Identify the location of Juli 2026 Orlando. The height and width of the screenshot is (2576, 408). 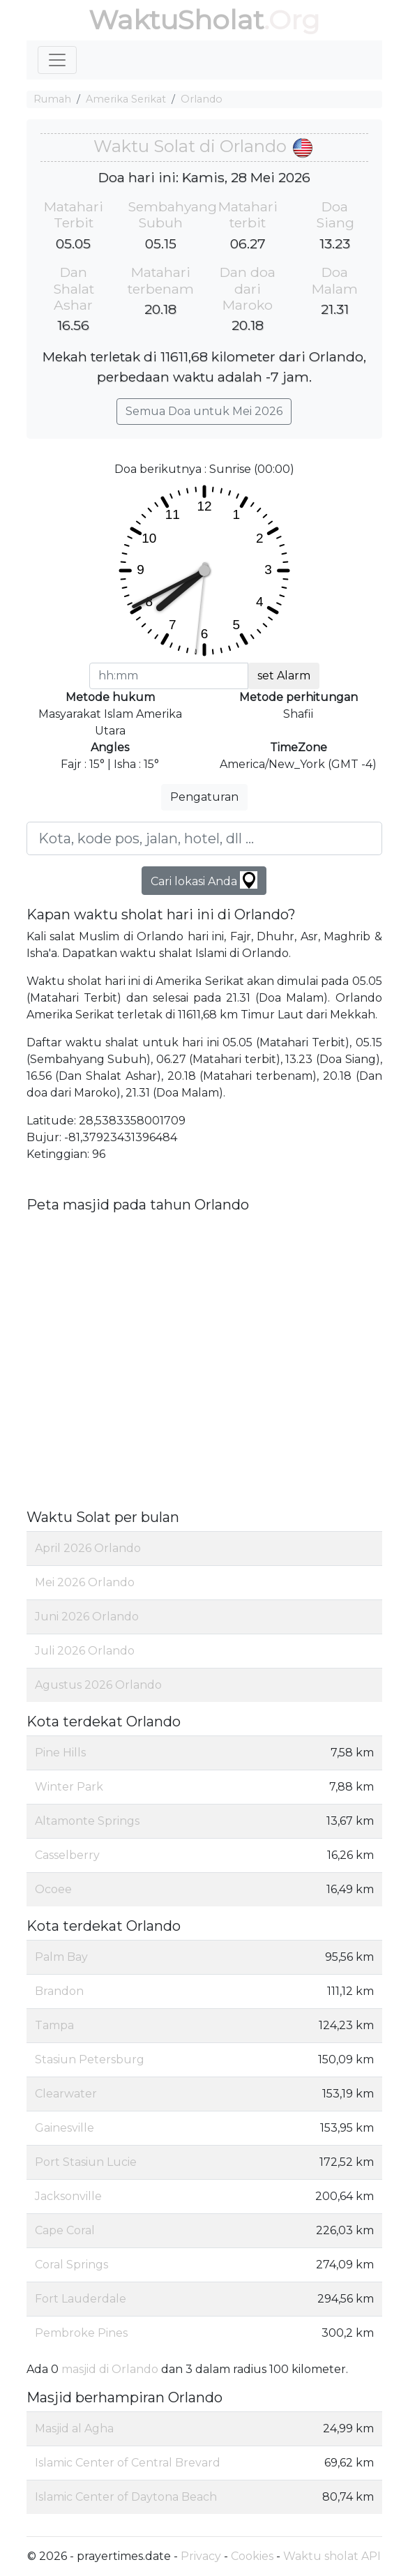
(85, 1650).